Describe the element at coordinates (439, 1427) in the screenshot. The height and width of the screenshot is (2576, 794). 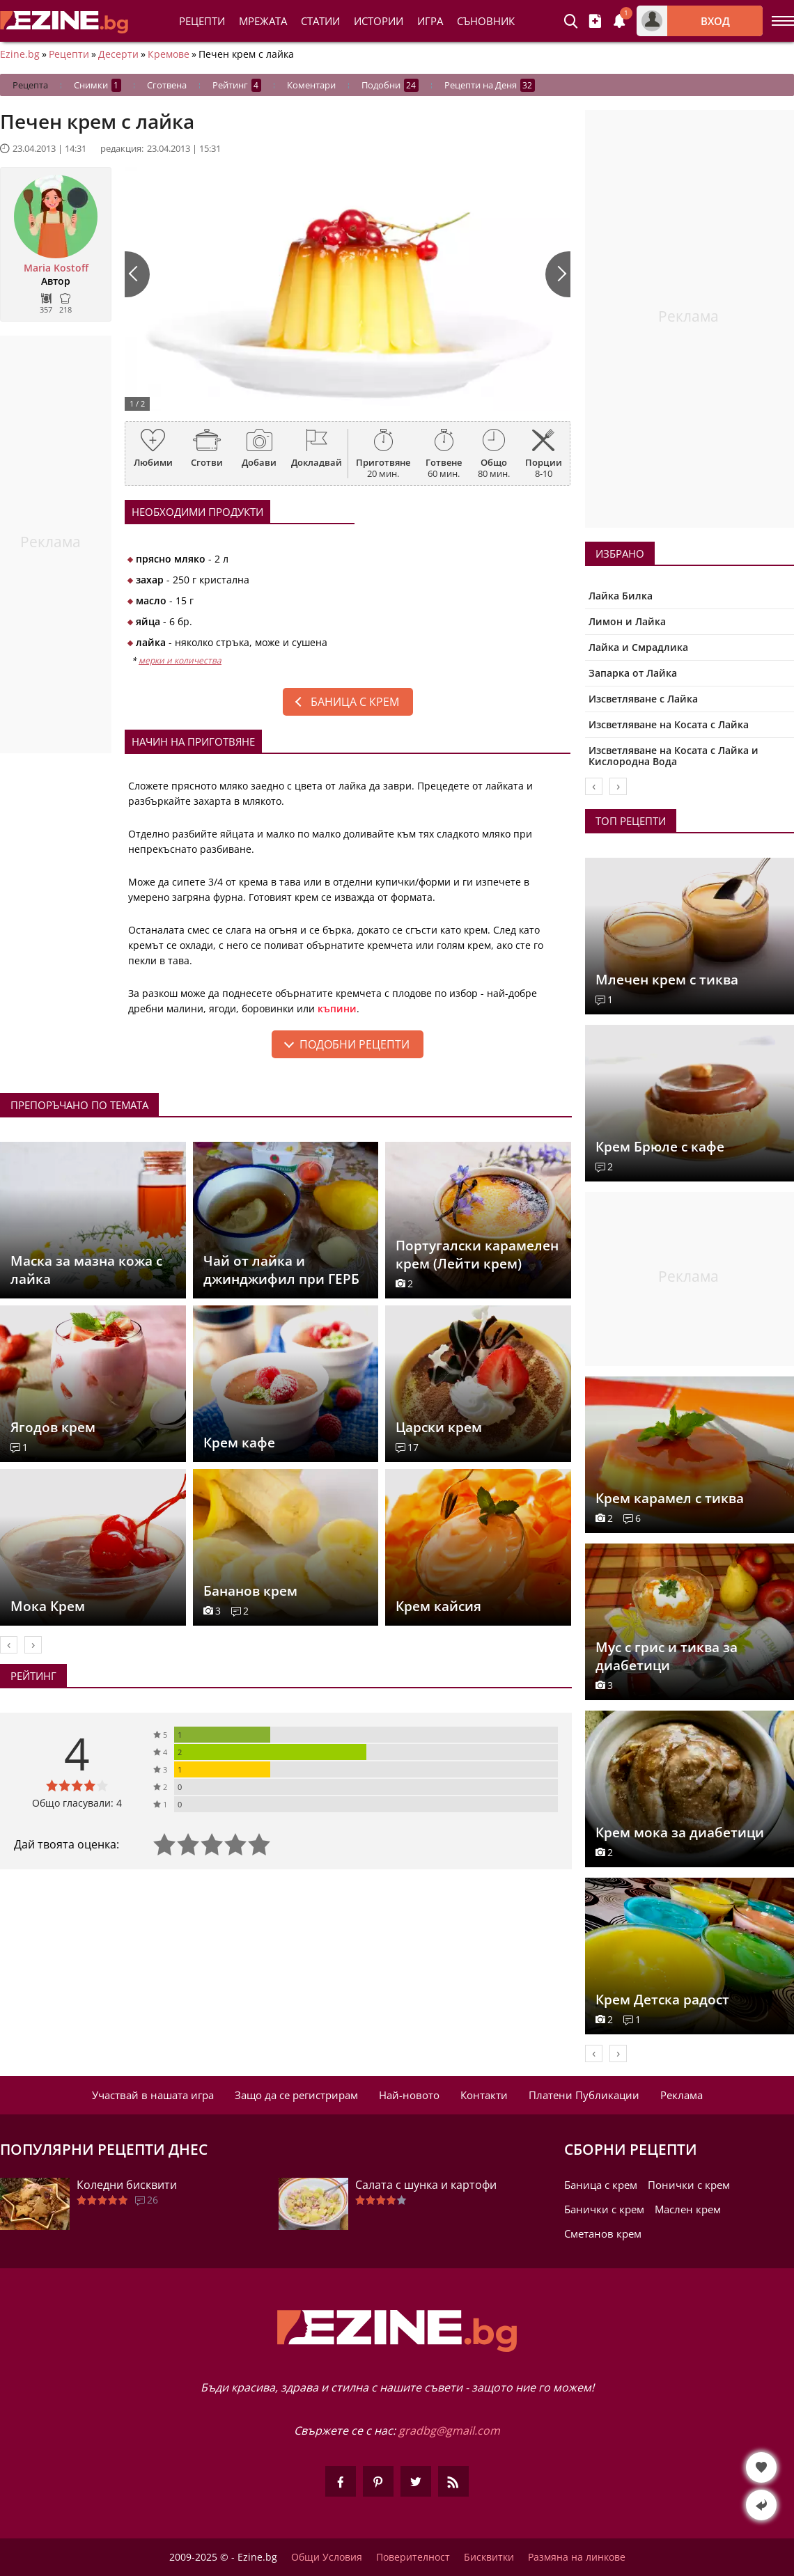
I see `Царски крем` at that location.